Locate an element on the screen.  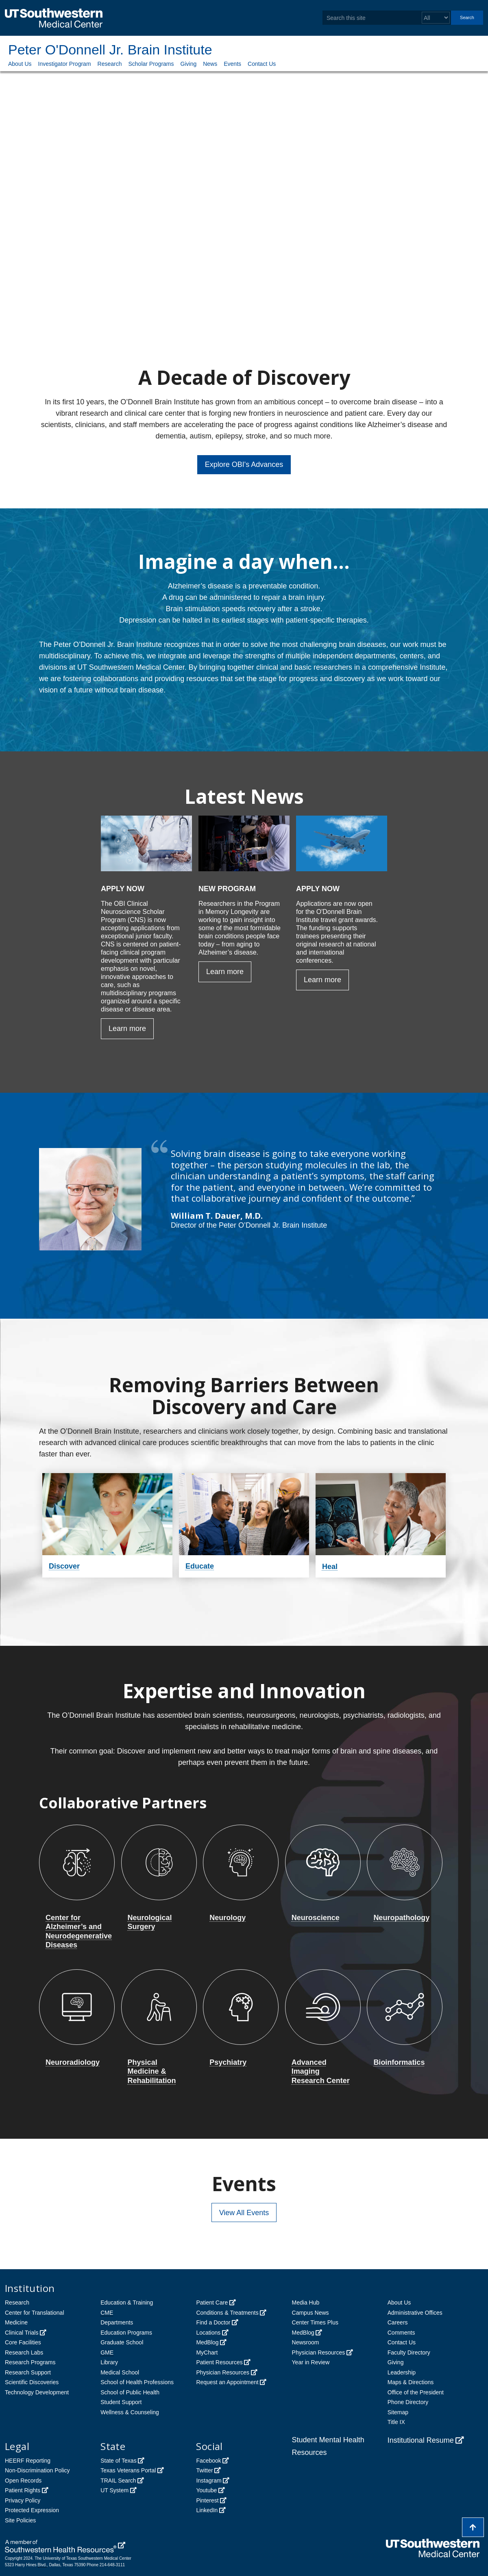
TRAIL Search is located at coordinates (118, 2480).